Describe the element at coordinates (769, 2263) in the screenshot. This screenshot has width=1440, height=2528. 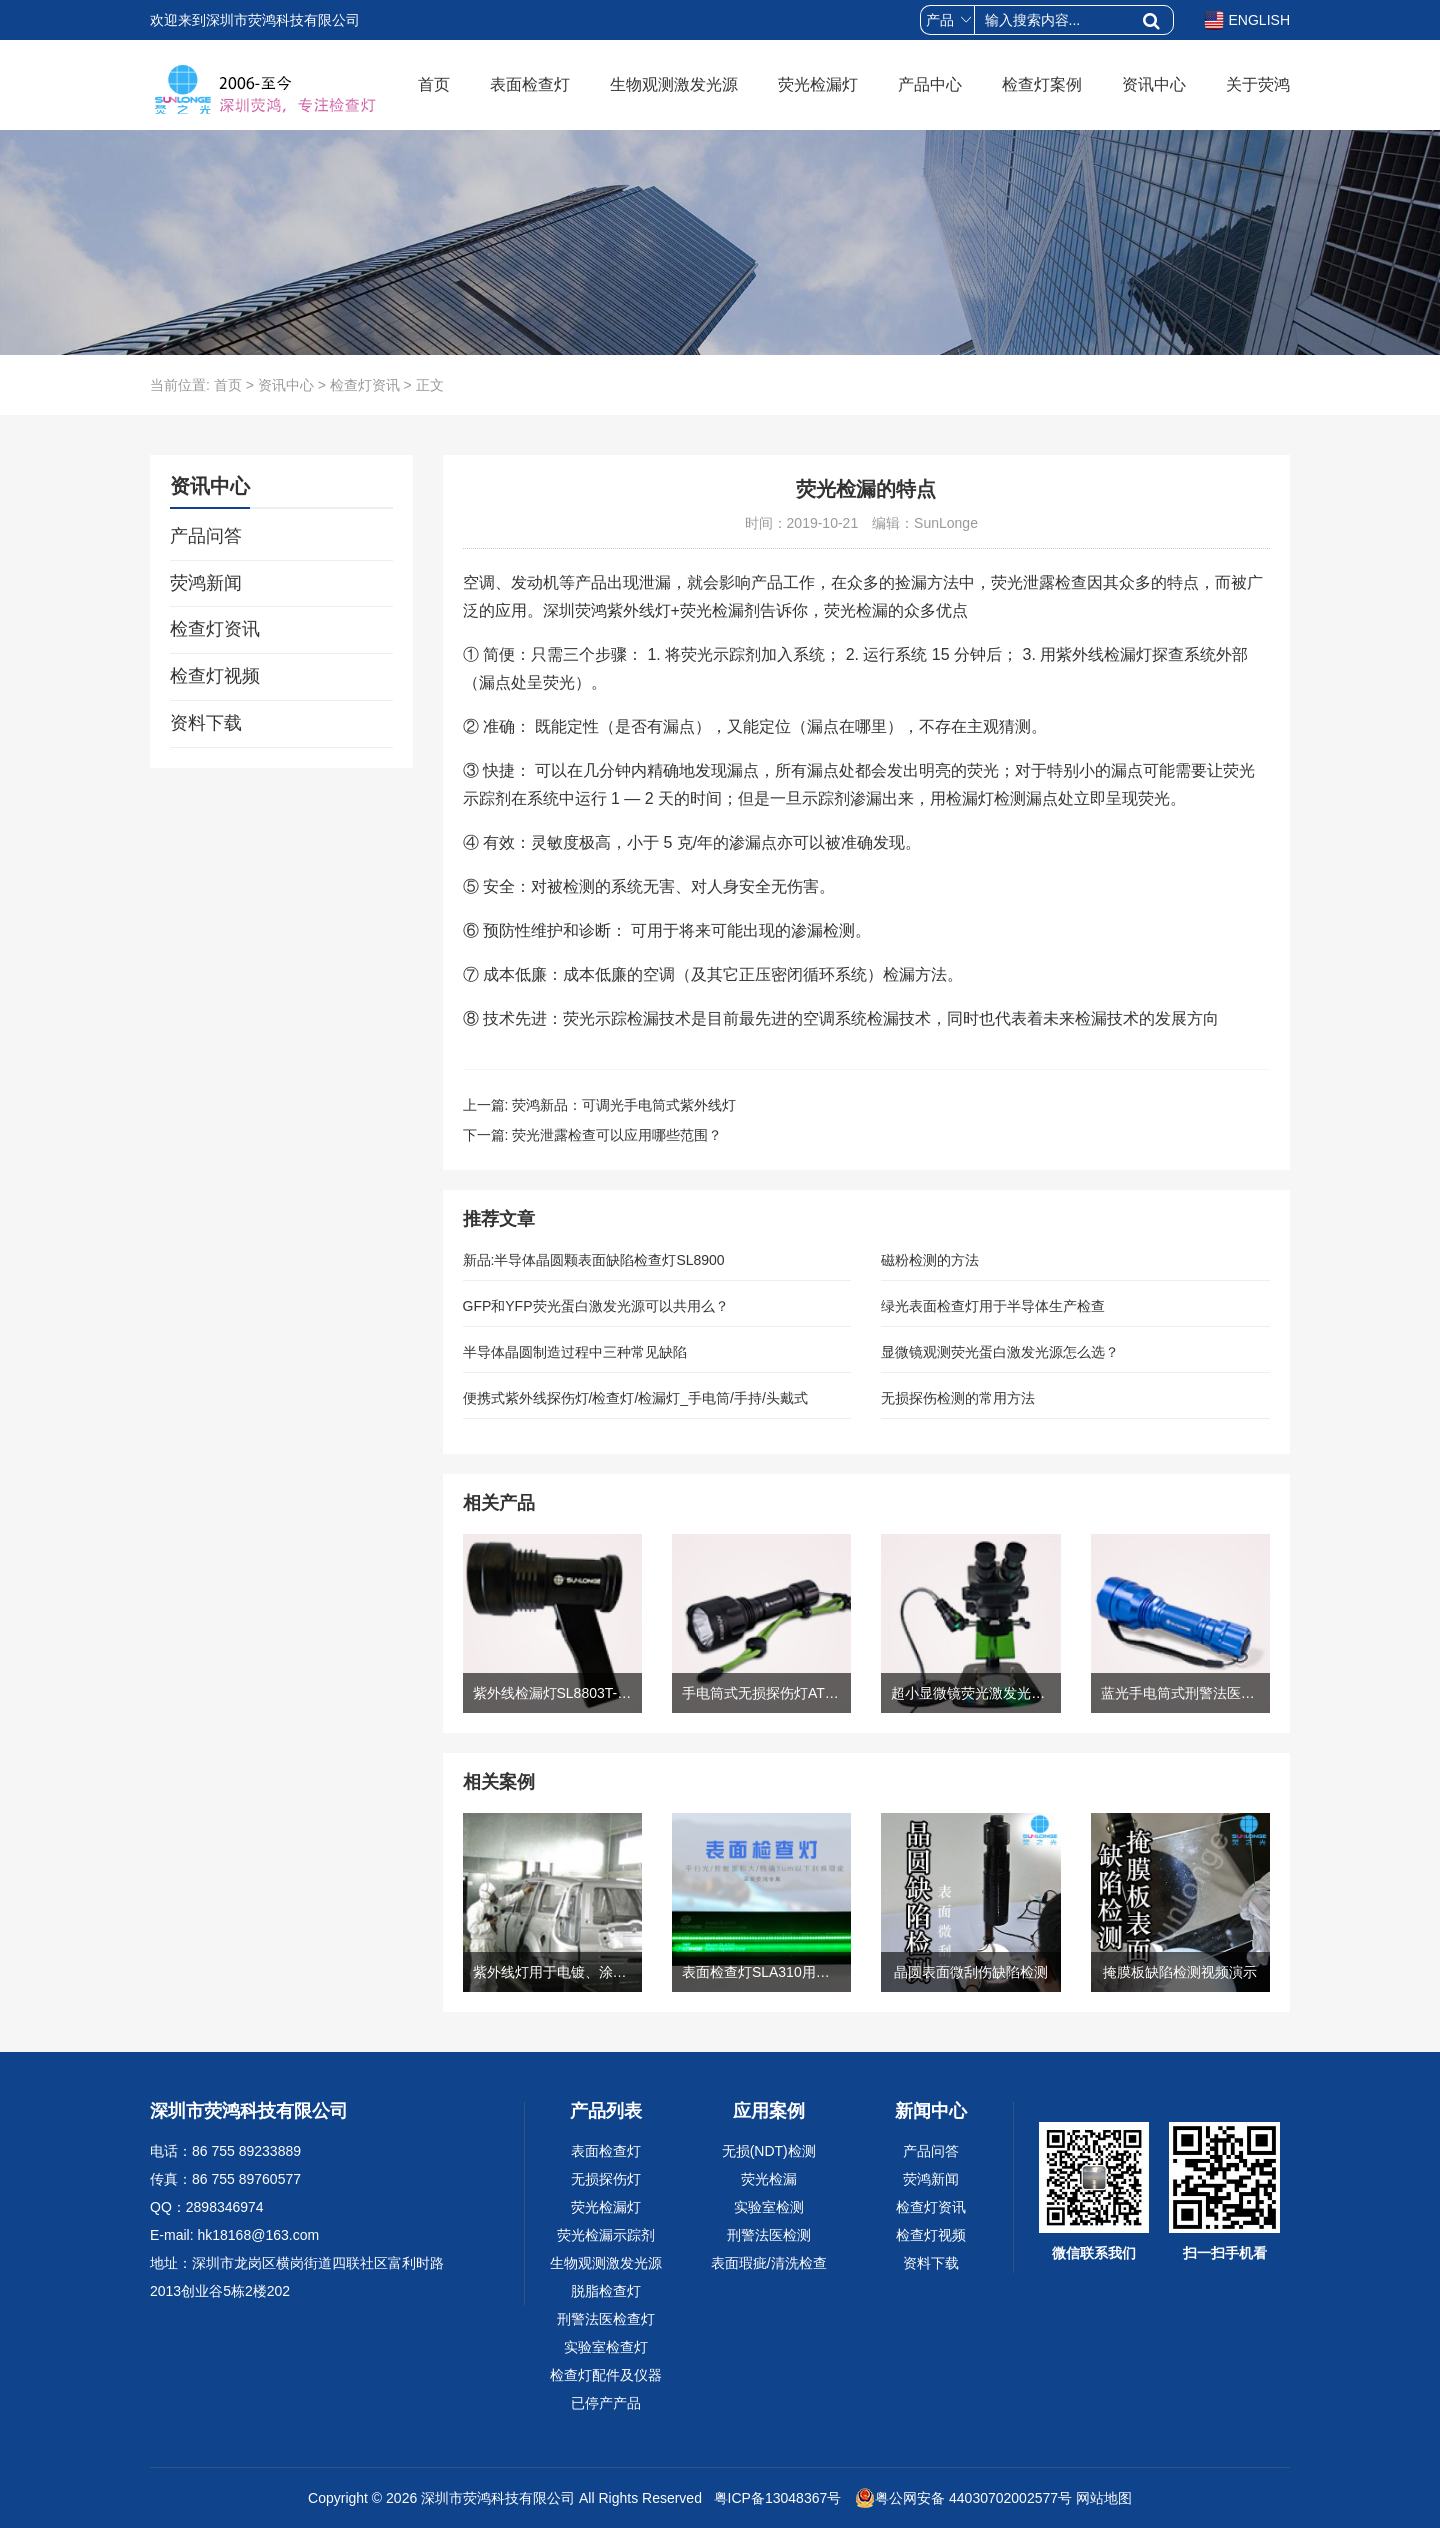
I see `表面瑕疵/清洗检查` at that location.